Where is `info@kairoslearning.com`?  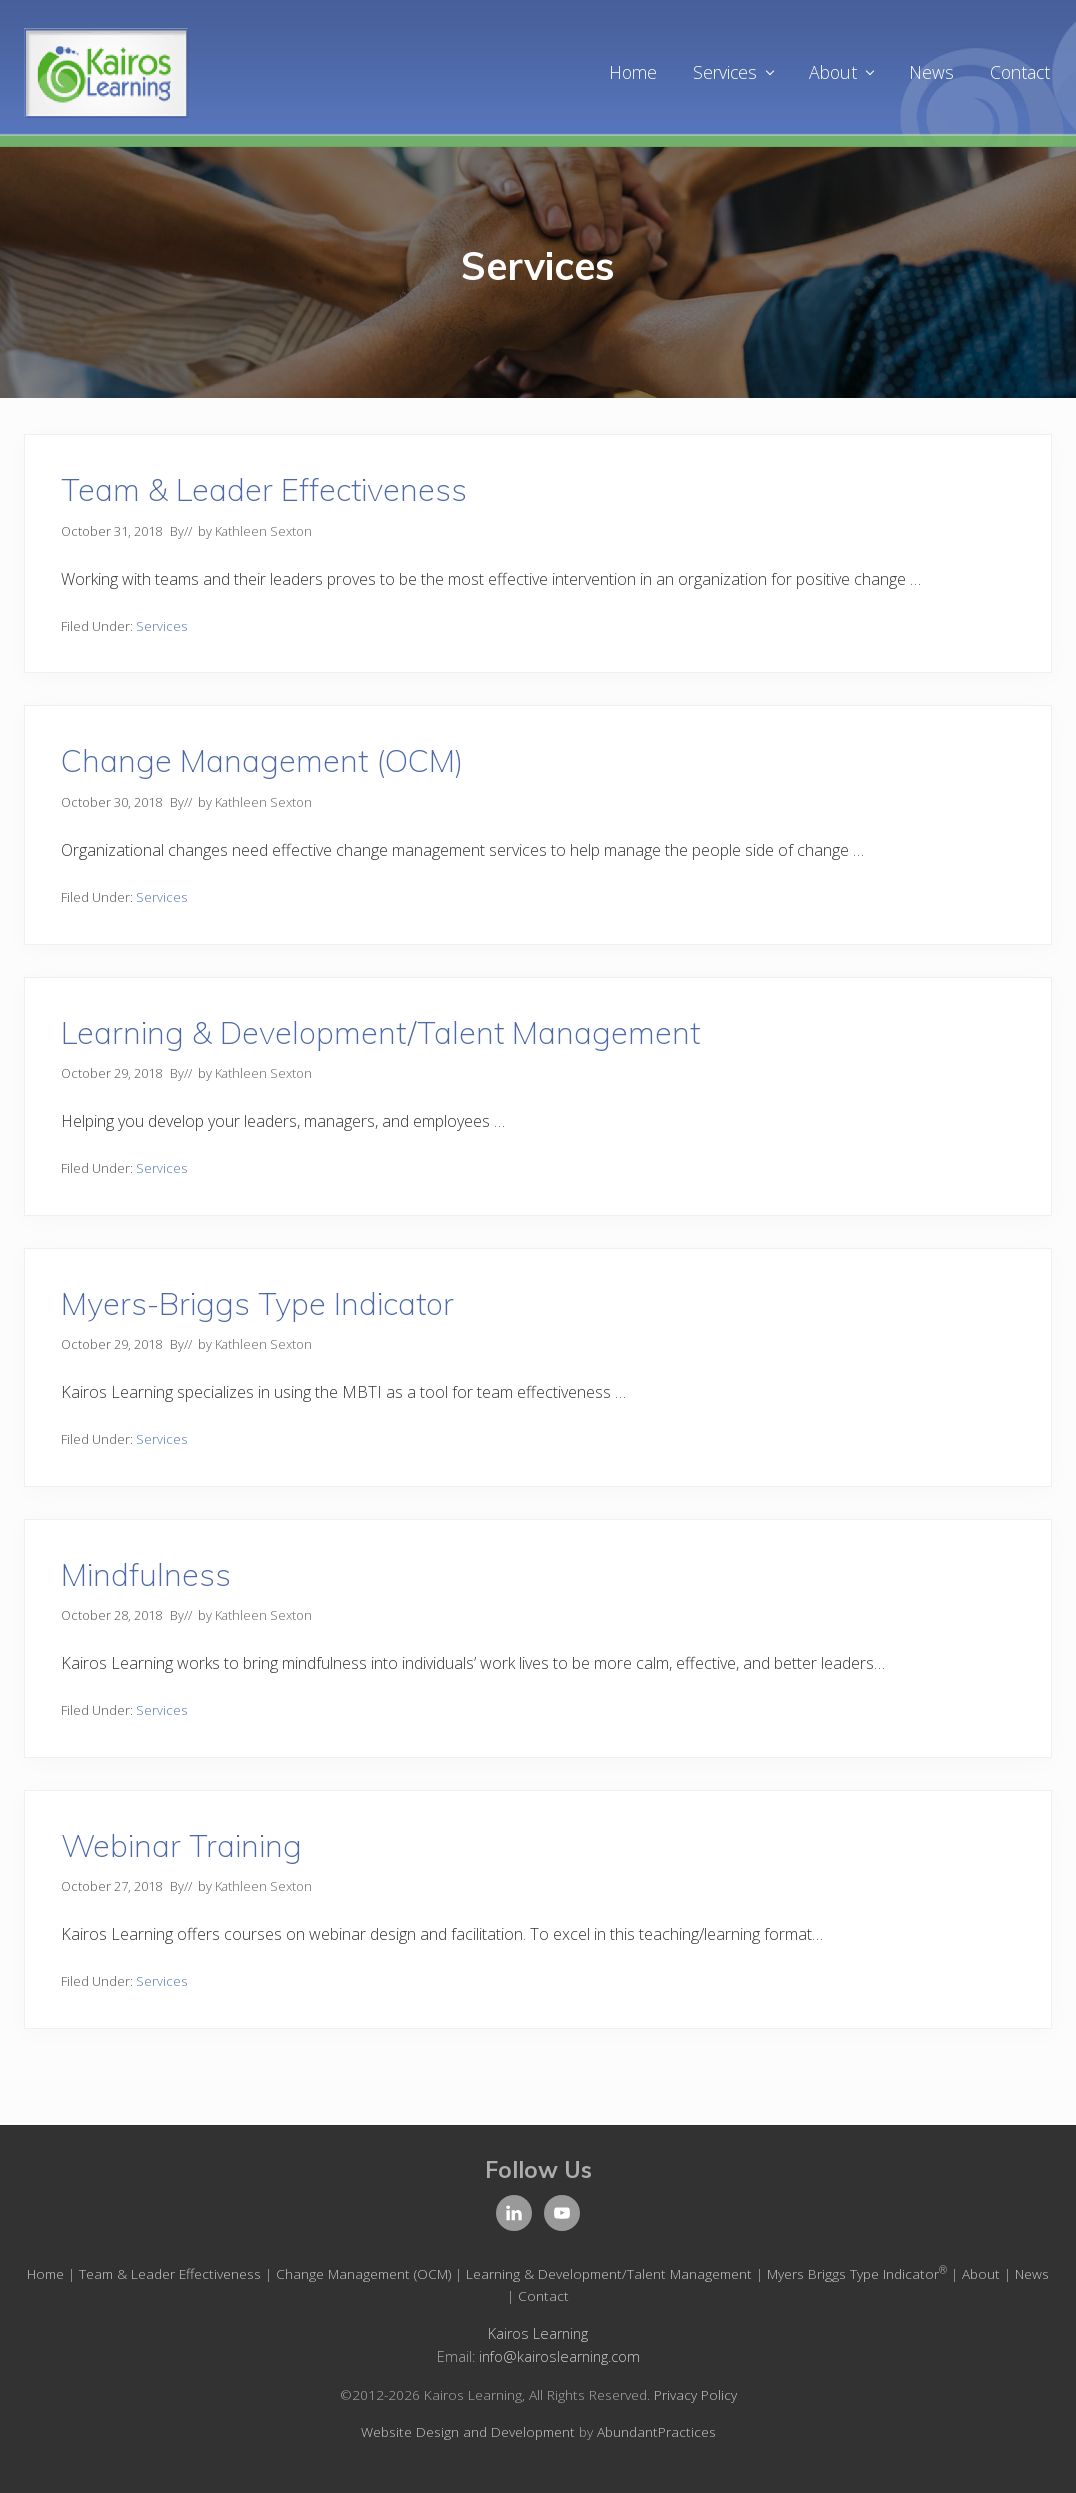 info@kairoslearning.com is located at coordinates (559, 2356).